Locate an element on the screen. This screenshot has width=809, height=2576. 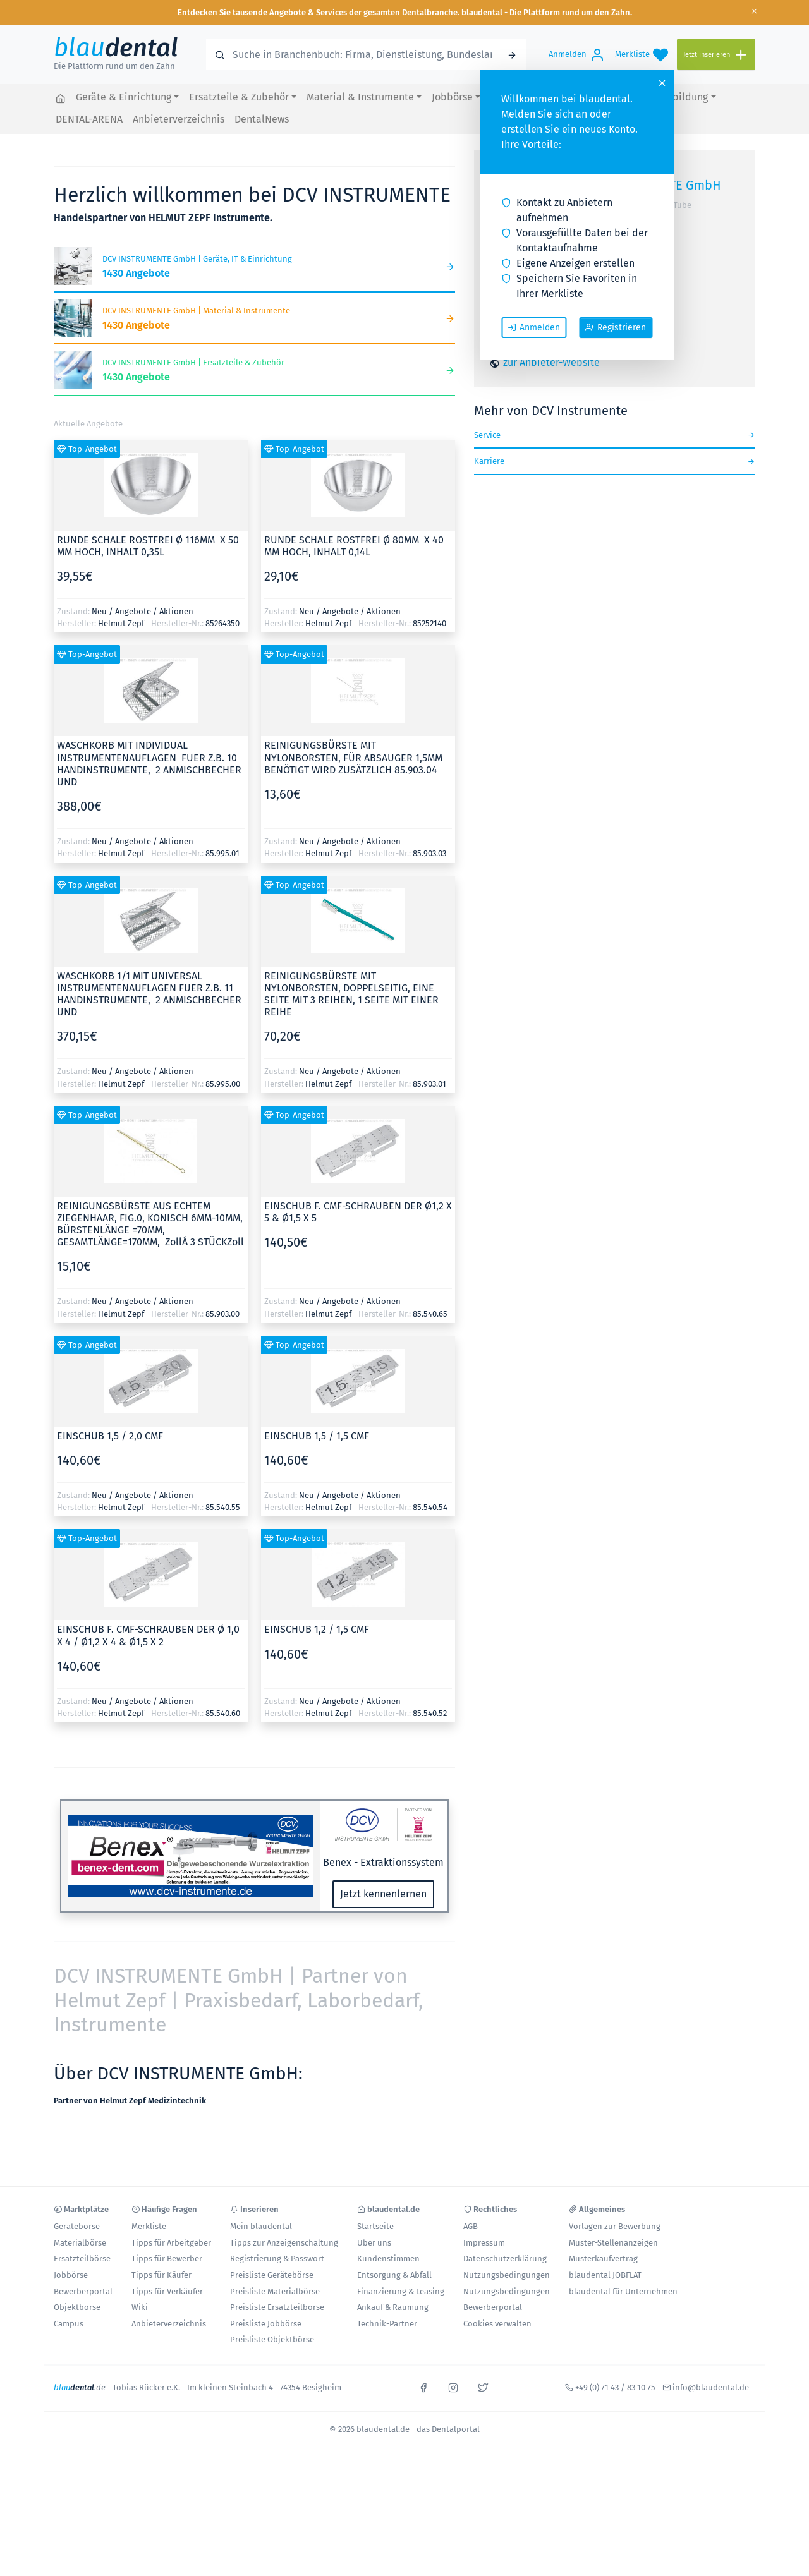
[facebook] is located at coordinates (423, 2386).